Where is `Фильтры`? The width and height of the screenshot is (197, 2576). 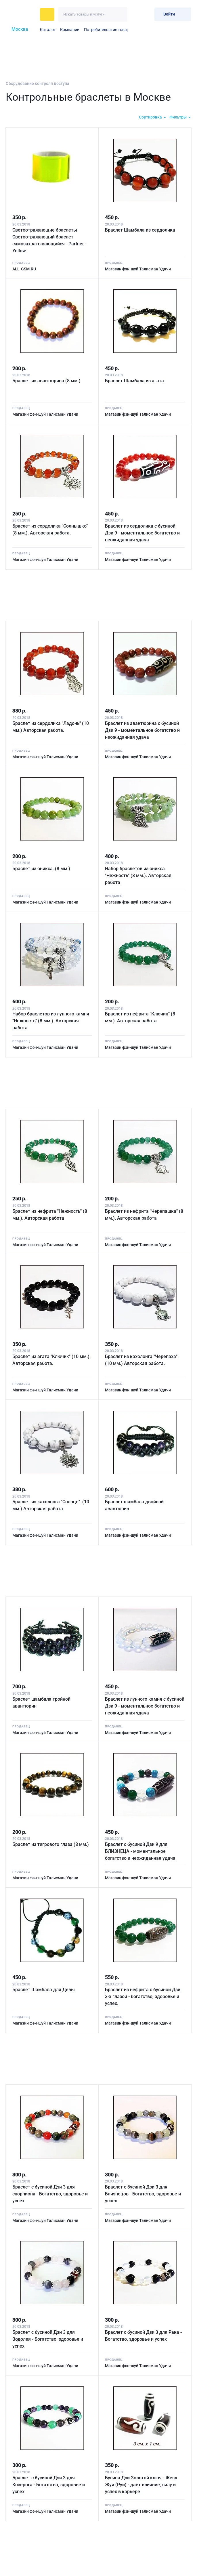
Фильтры is located at coordinates (178, 117).